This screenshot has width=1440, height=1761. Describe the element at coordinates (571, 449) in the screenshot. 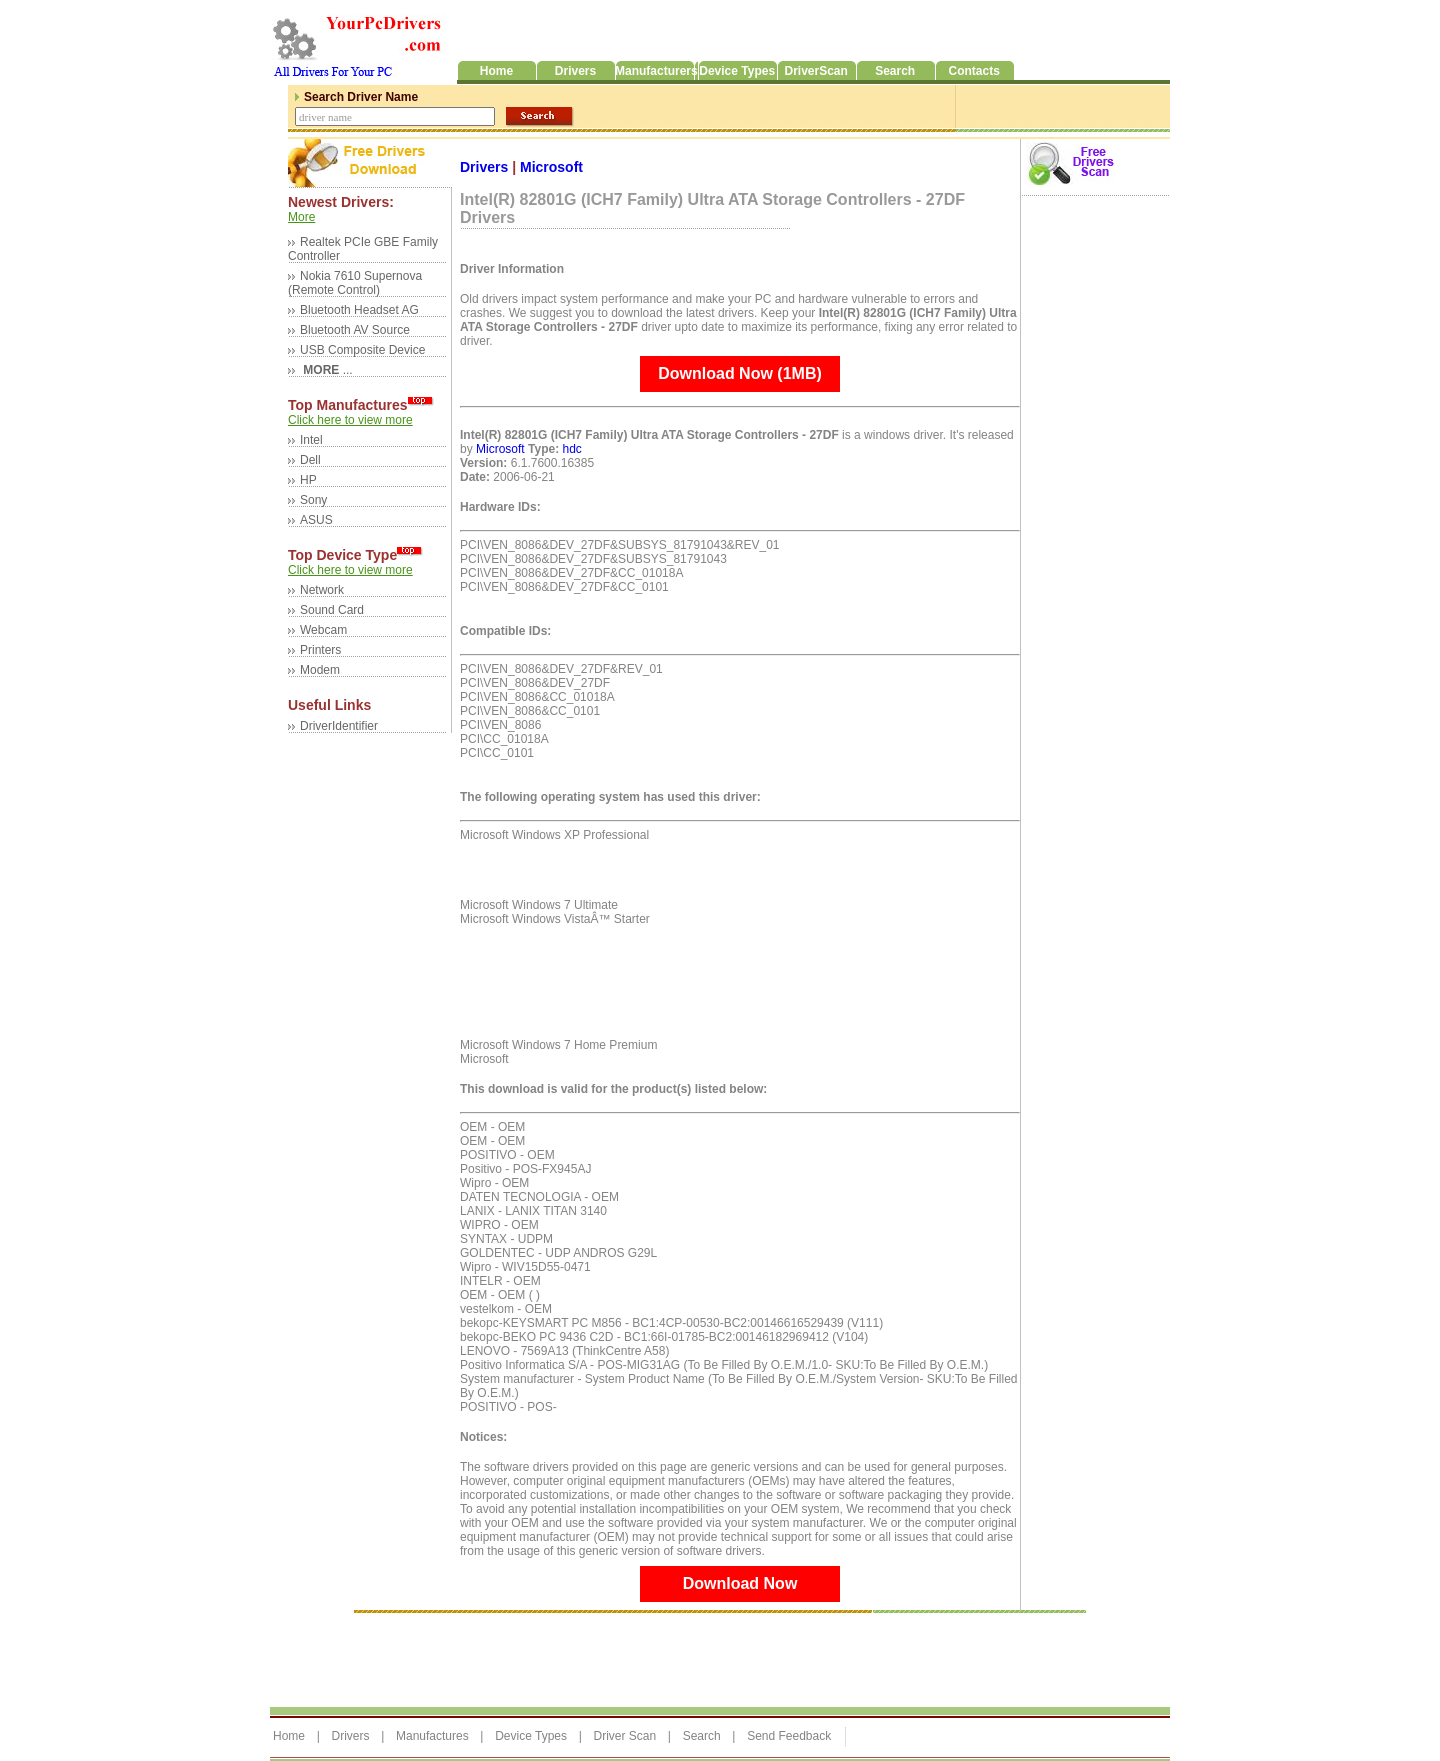

I see `hdc` at that location.